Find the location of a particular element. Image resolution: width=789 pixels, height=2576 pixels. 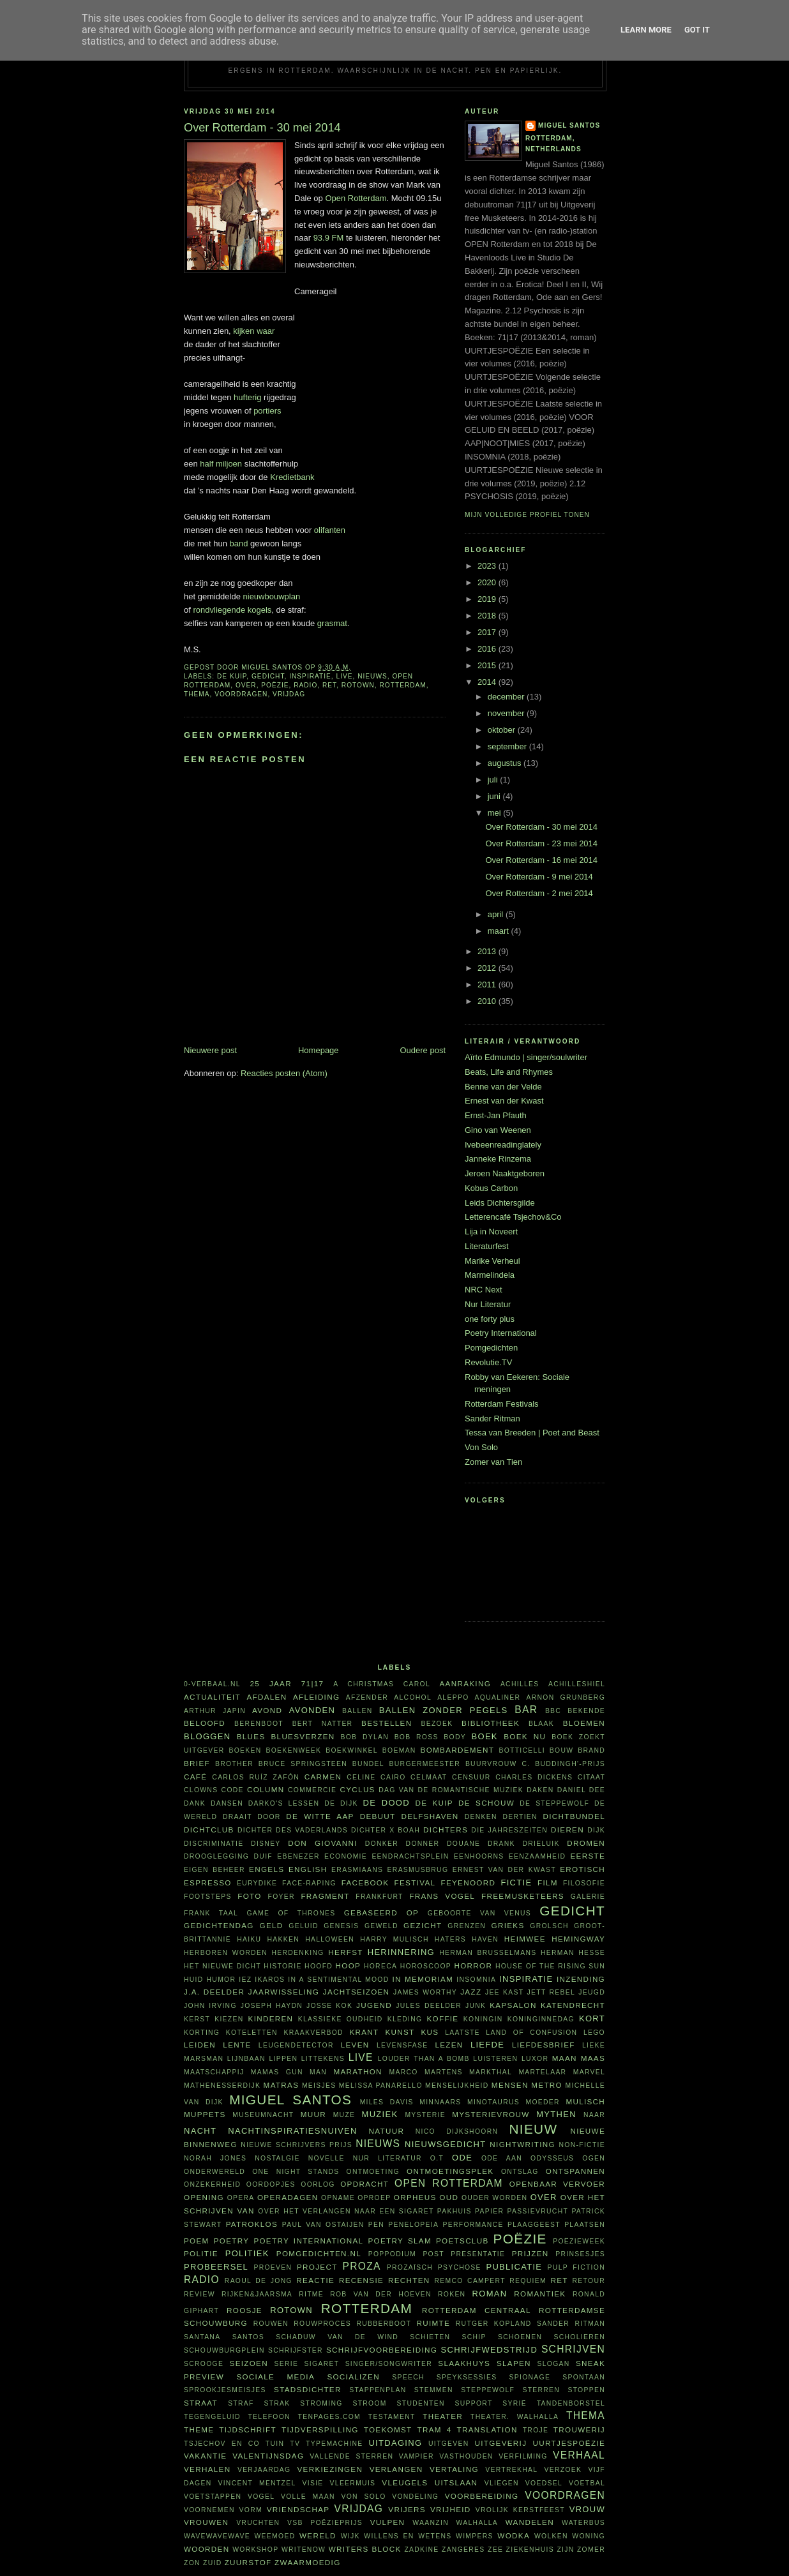

Brother is located at coordinates (234, 1763).